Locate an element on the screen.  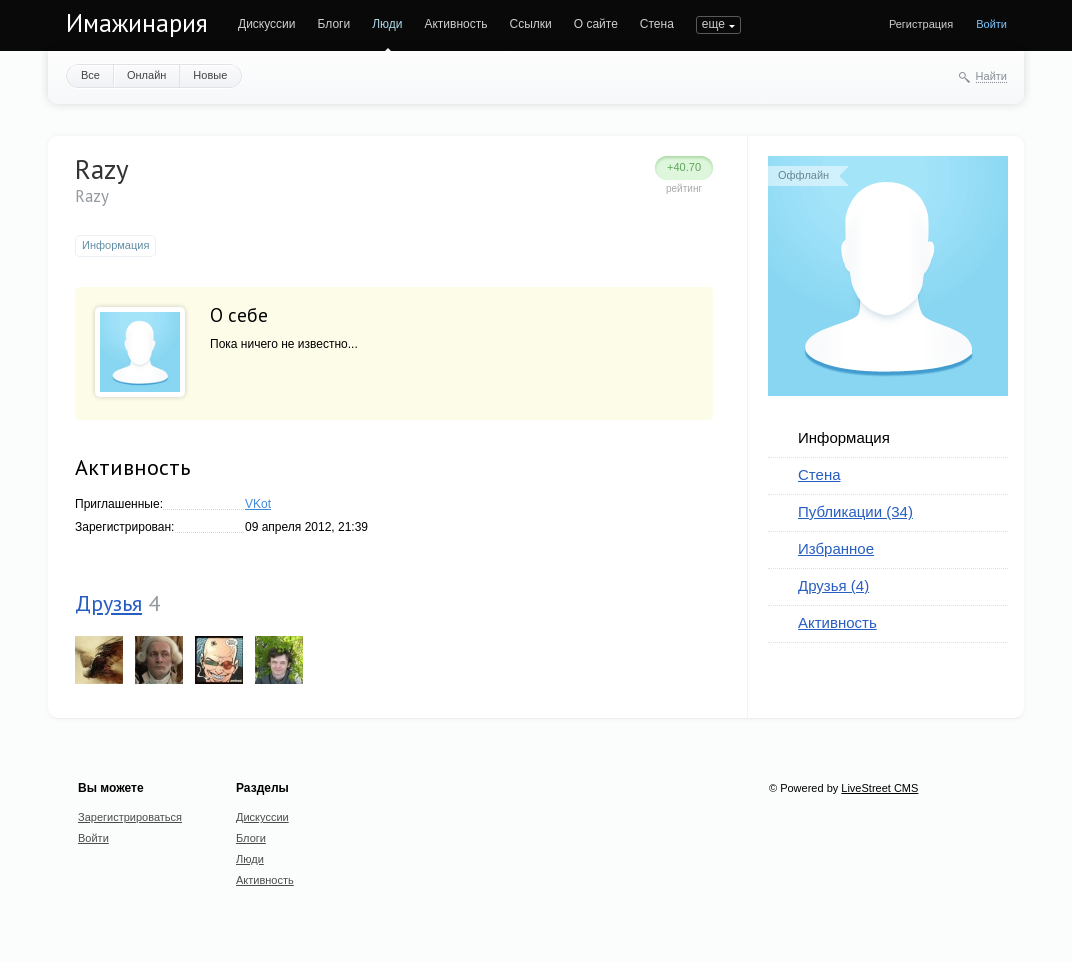
Публикации (34) is located at coordinates (855, 511).